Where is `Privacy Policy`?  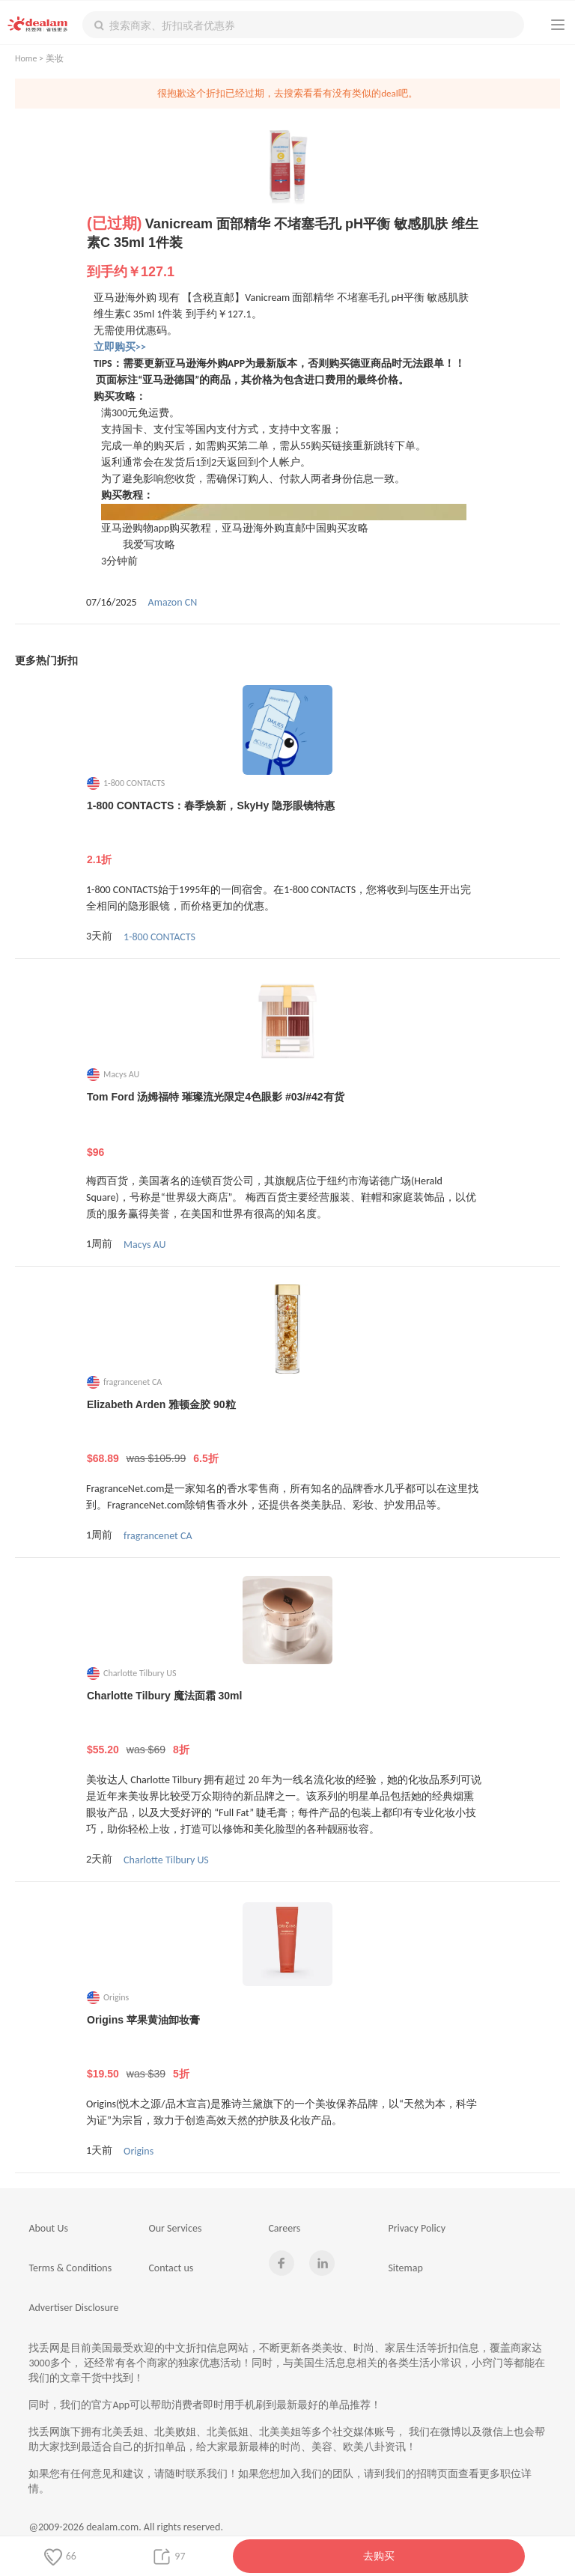 Privacy Policy is located at coordinates (416, 2228).